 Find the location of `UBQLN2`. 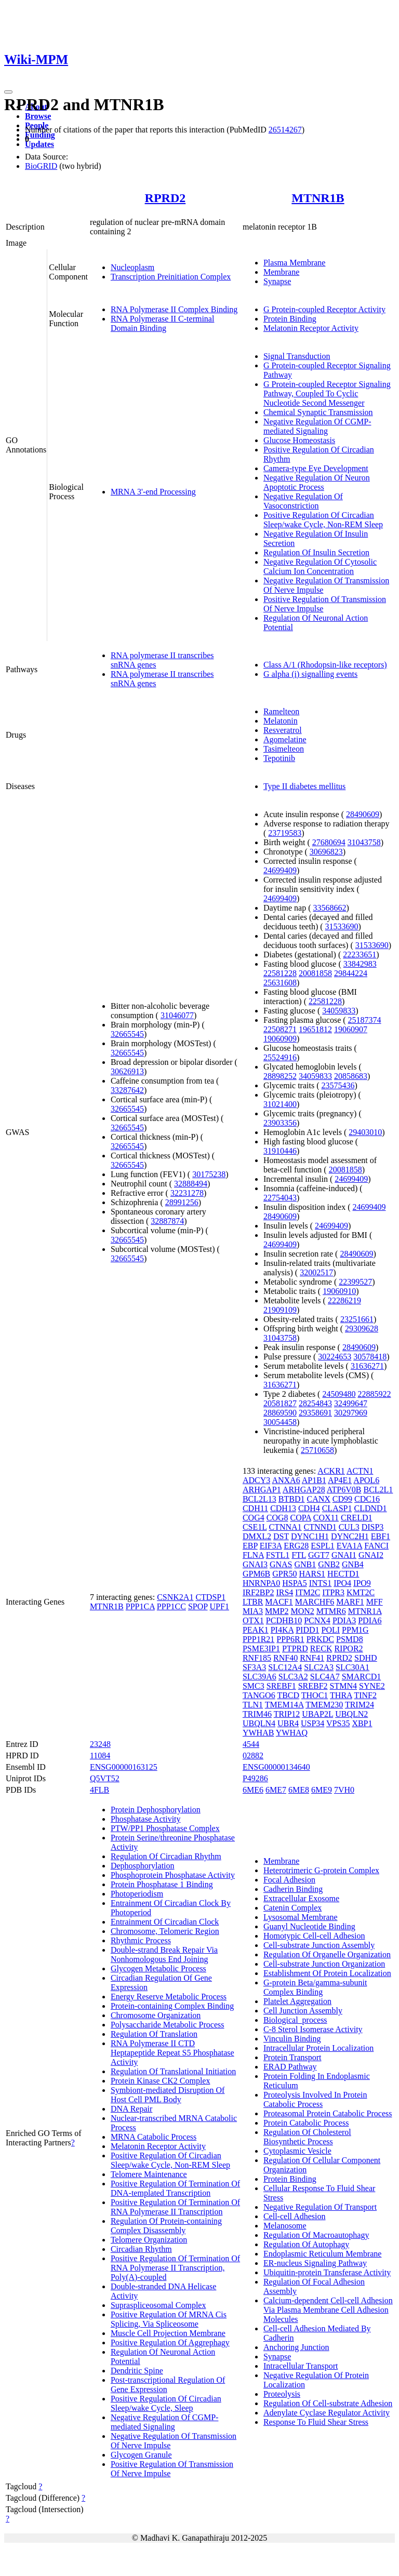

UBQLN2 is located at coordinates (351, 1714).